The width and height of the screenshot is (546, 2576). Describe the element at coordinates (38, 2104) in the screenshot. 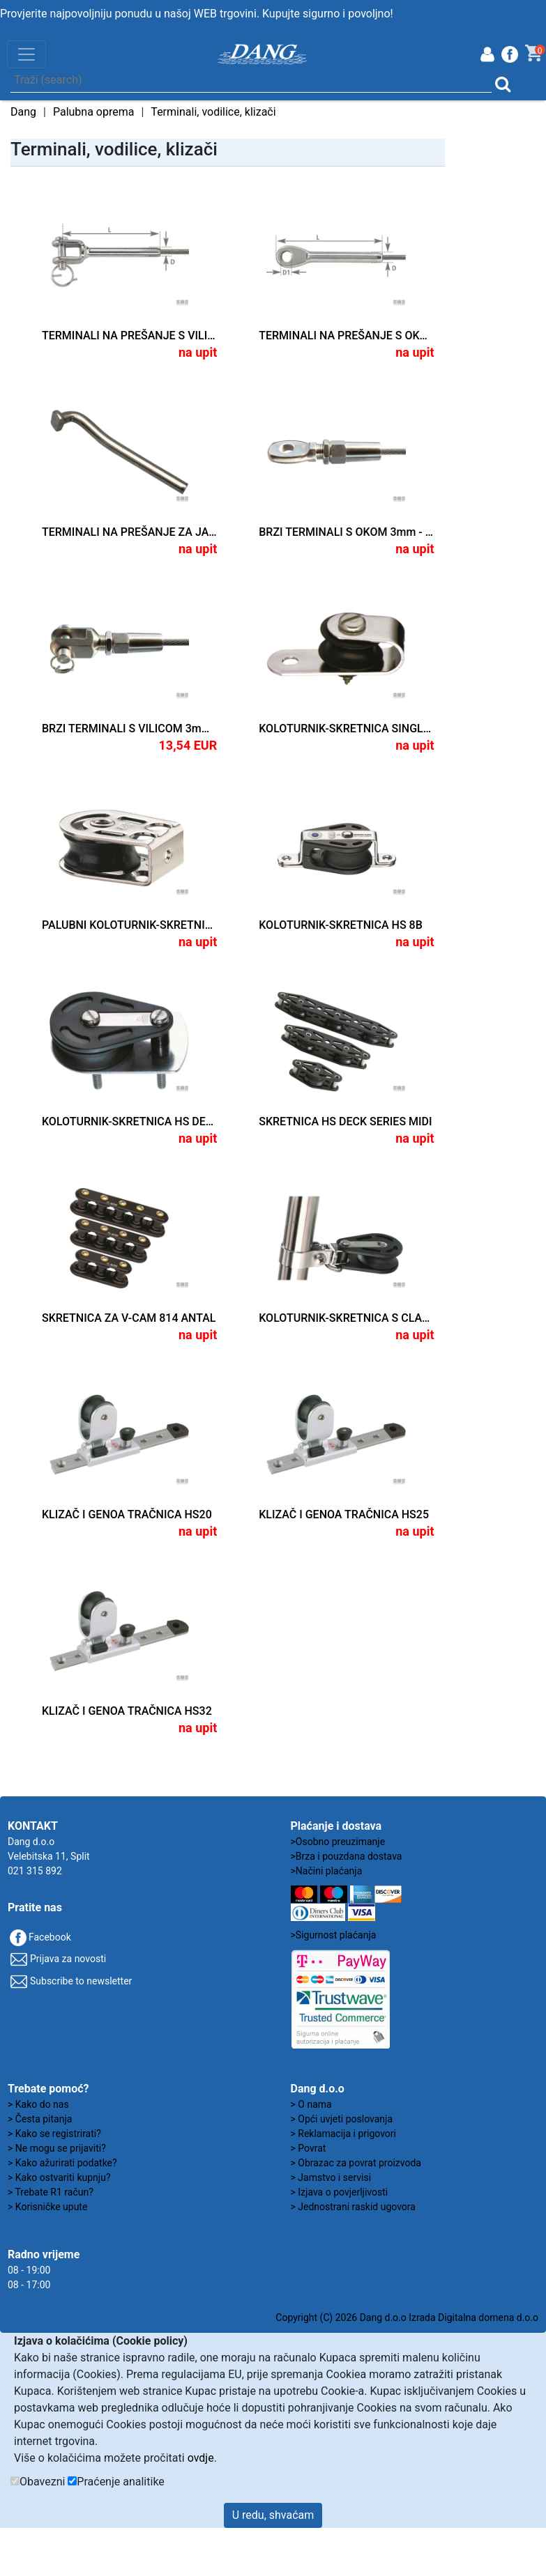

I see `> Kako do nas` at that location.